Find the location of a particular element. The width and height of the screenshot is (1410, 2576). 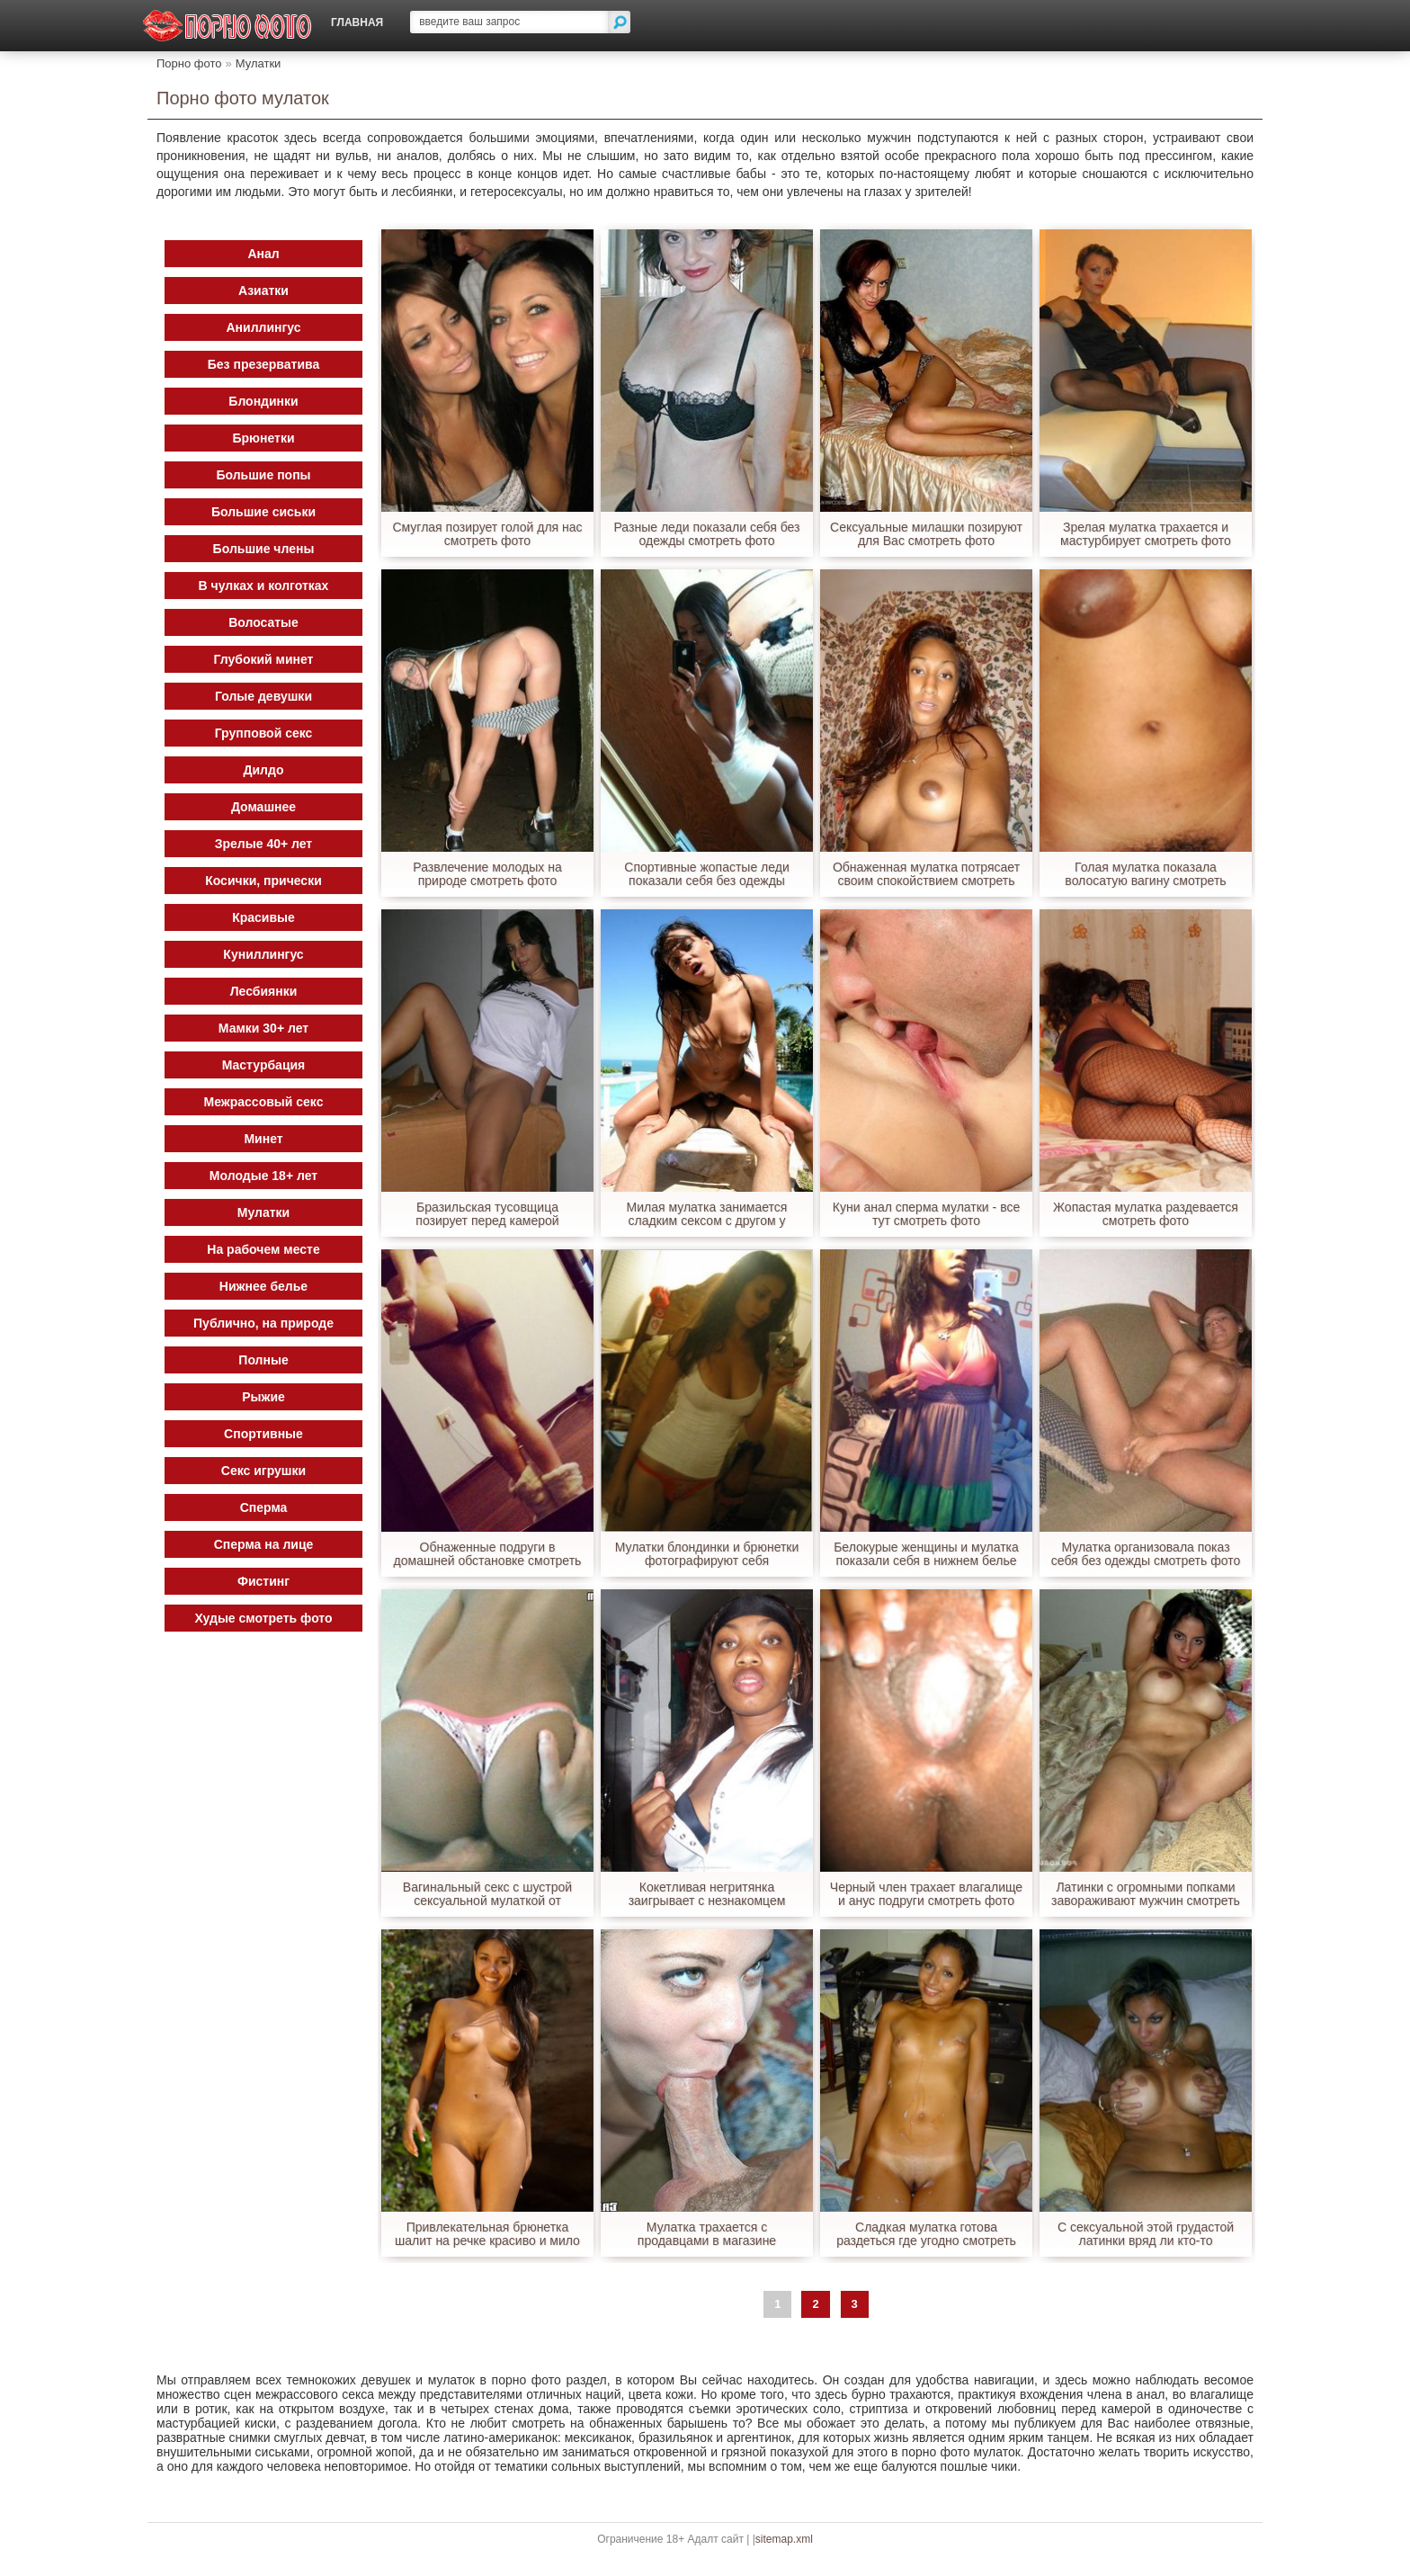

Жопастая мулатка раздевается смотреть фото is located at coordinates (1145, 1214).